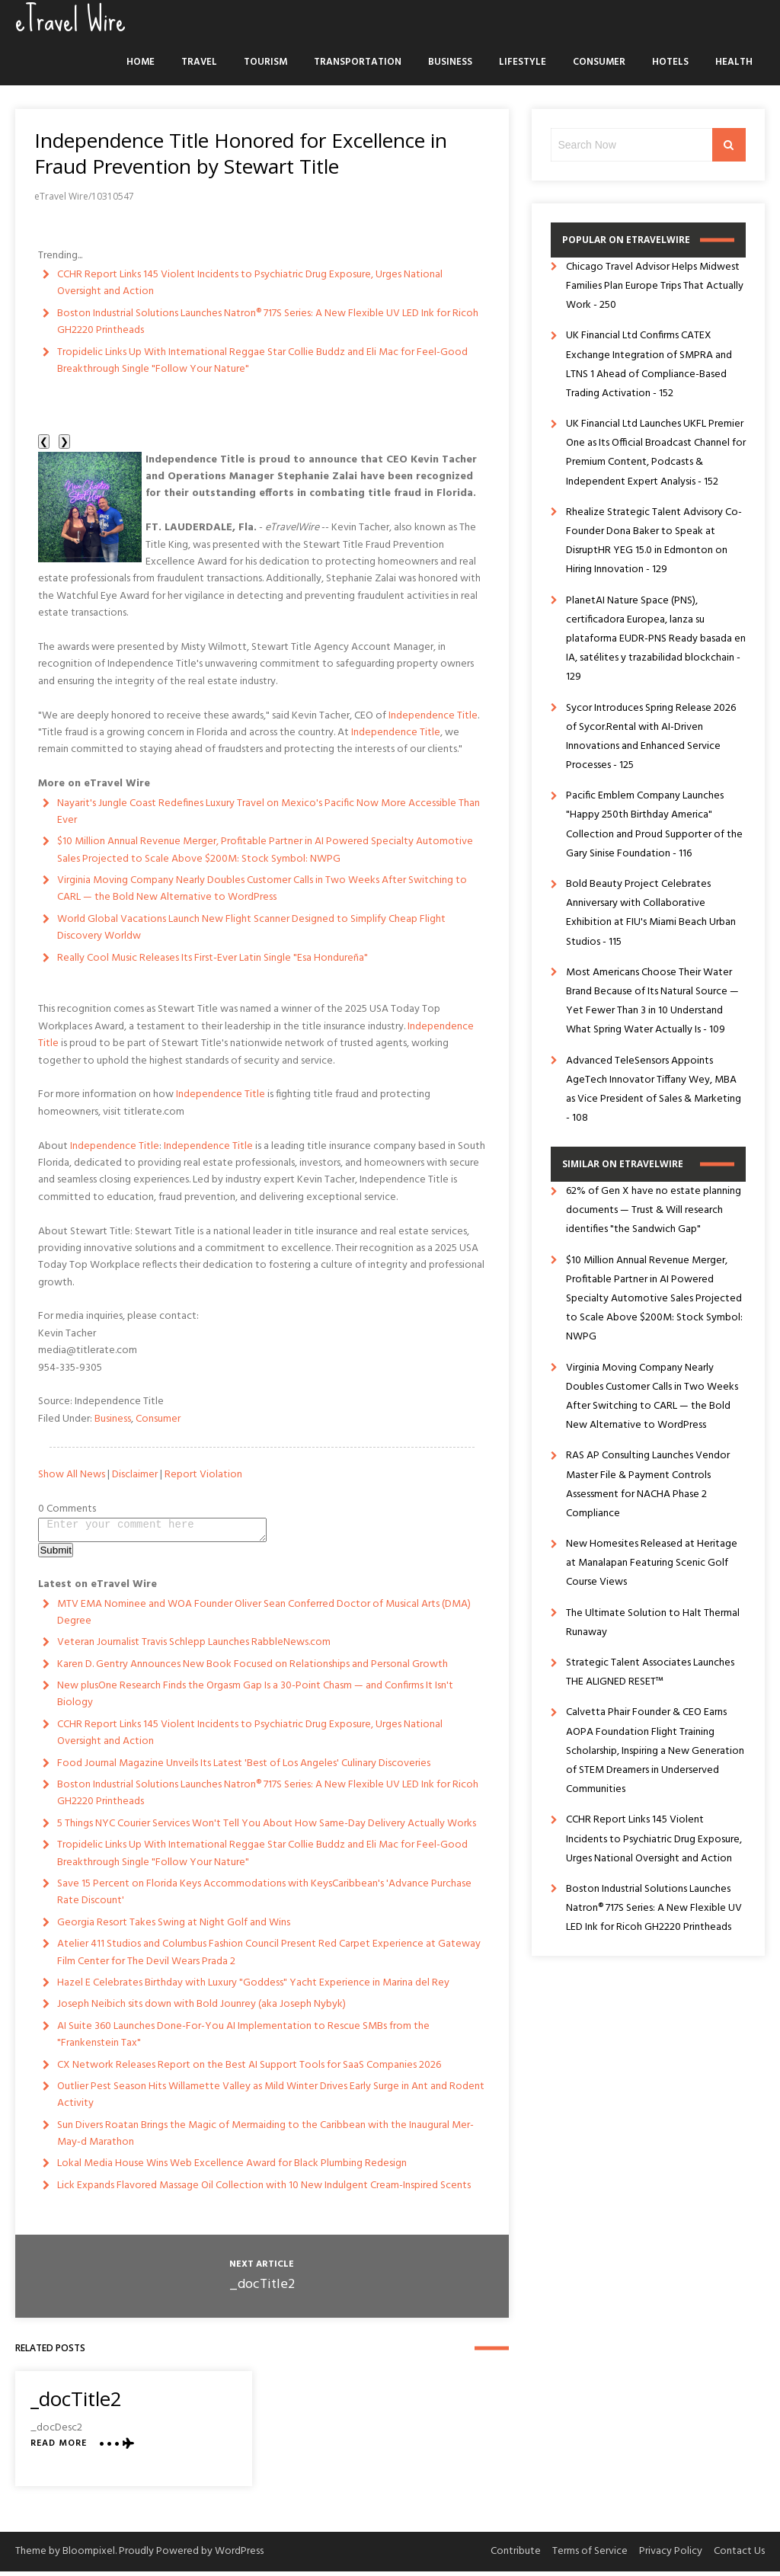 This screenshot has width=780, height=2576. What do you see at coordinates (265, 62) in the screenshot?
I see `Tourism` at bounding box center [265, 62].